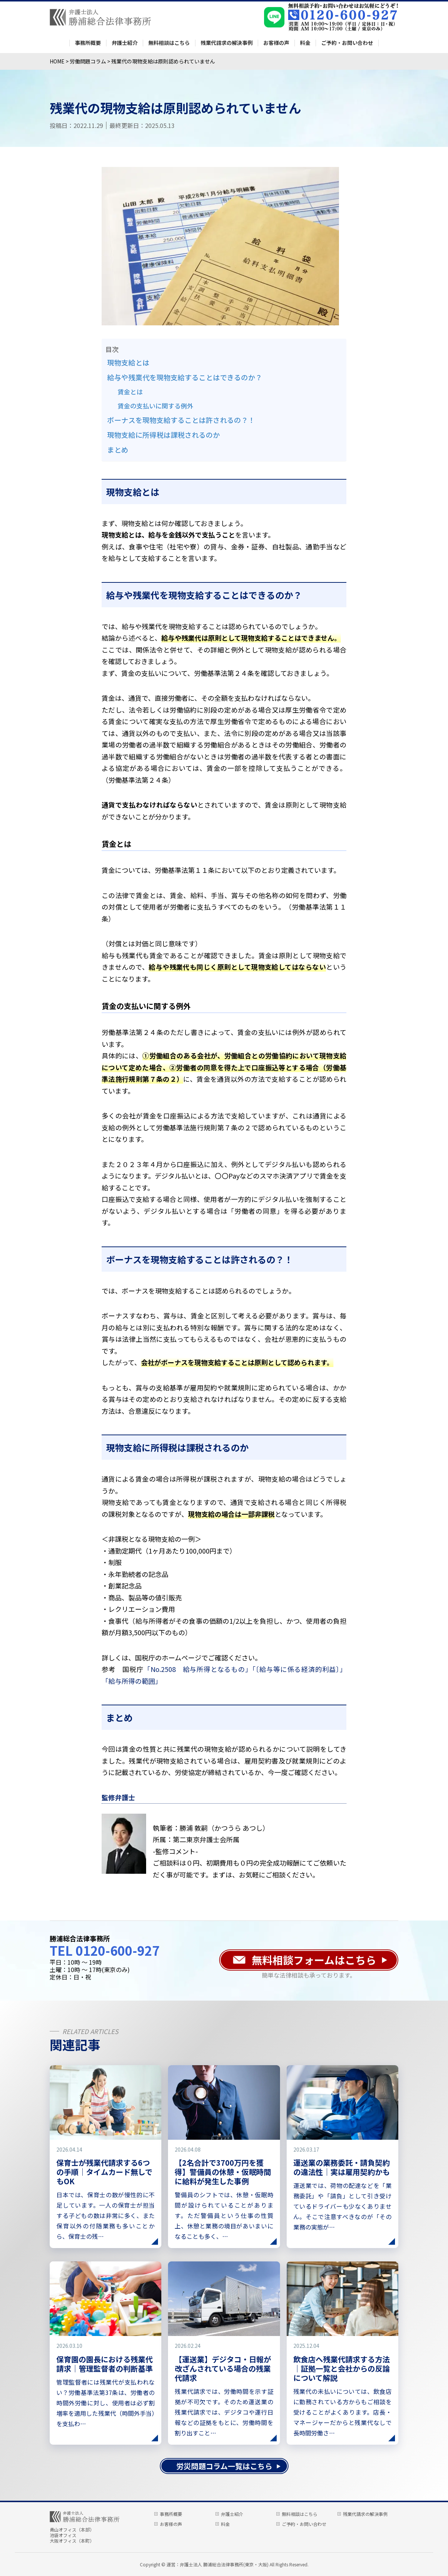 Image resolution: width=448 pixels, height=2576 pixels. What do you see at coordinates (155, 405) in the screenshot?
I see `賃金の支払いに関する例外` at bounding box center [155, 405].